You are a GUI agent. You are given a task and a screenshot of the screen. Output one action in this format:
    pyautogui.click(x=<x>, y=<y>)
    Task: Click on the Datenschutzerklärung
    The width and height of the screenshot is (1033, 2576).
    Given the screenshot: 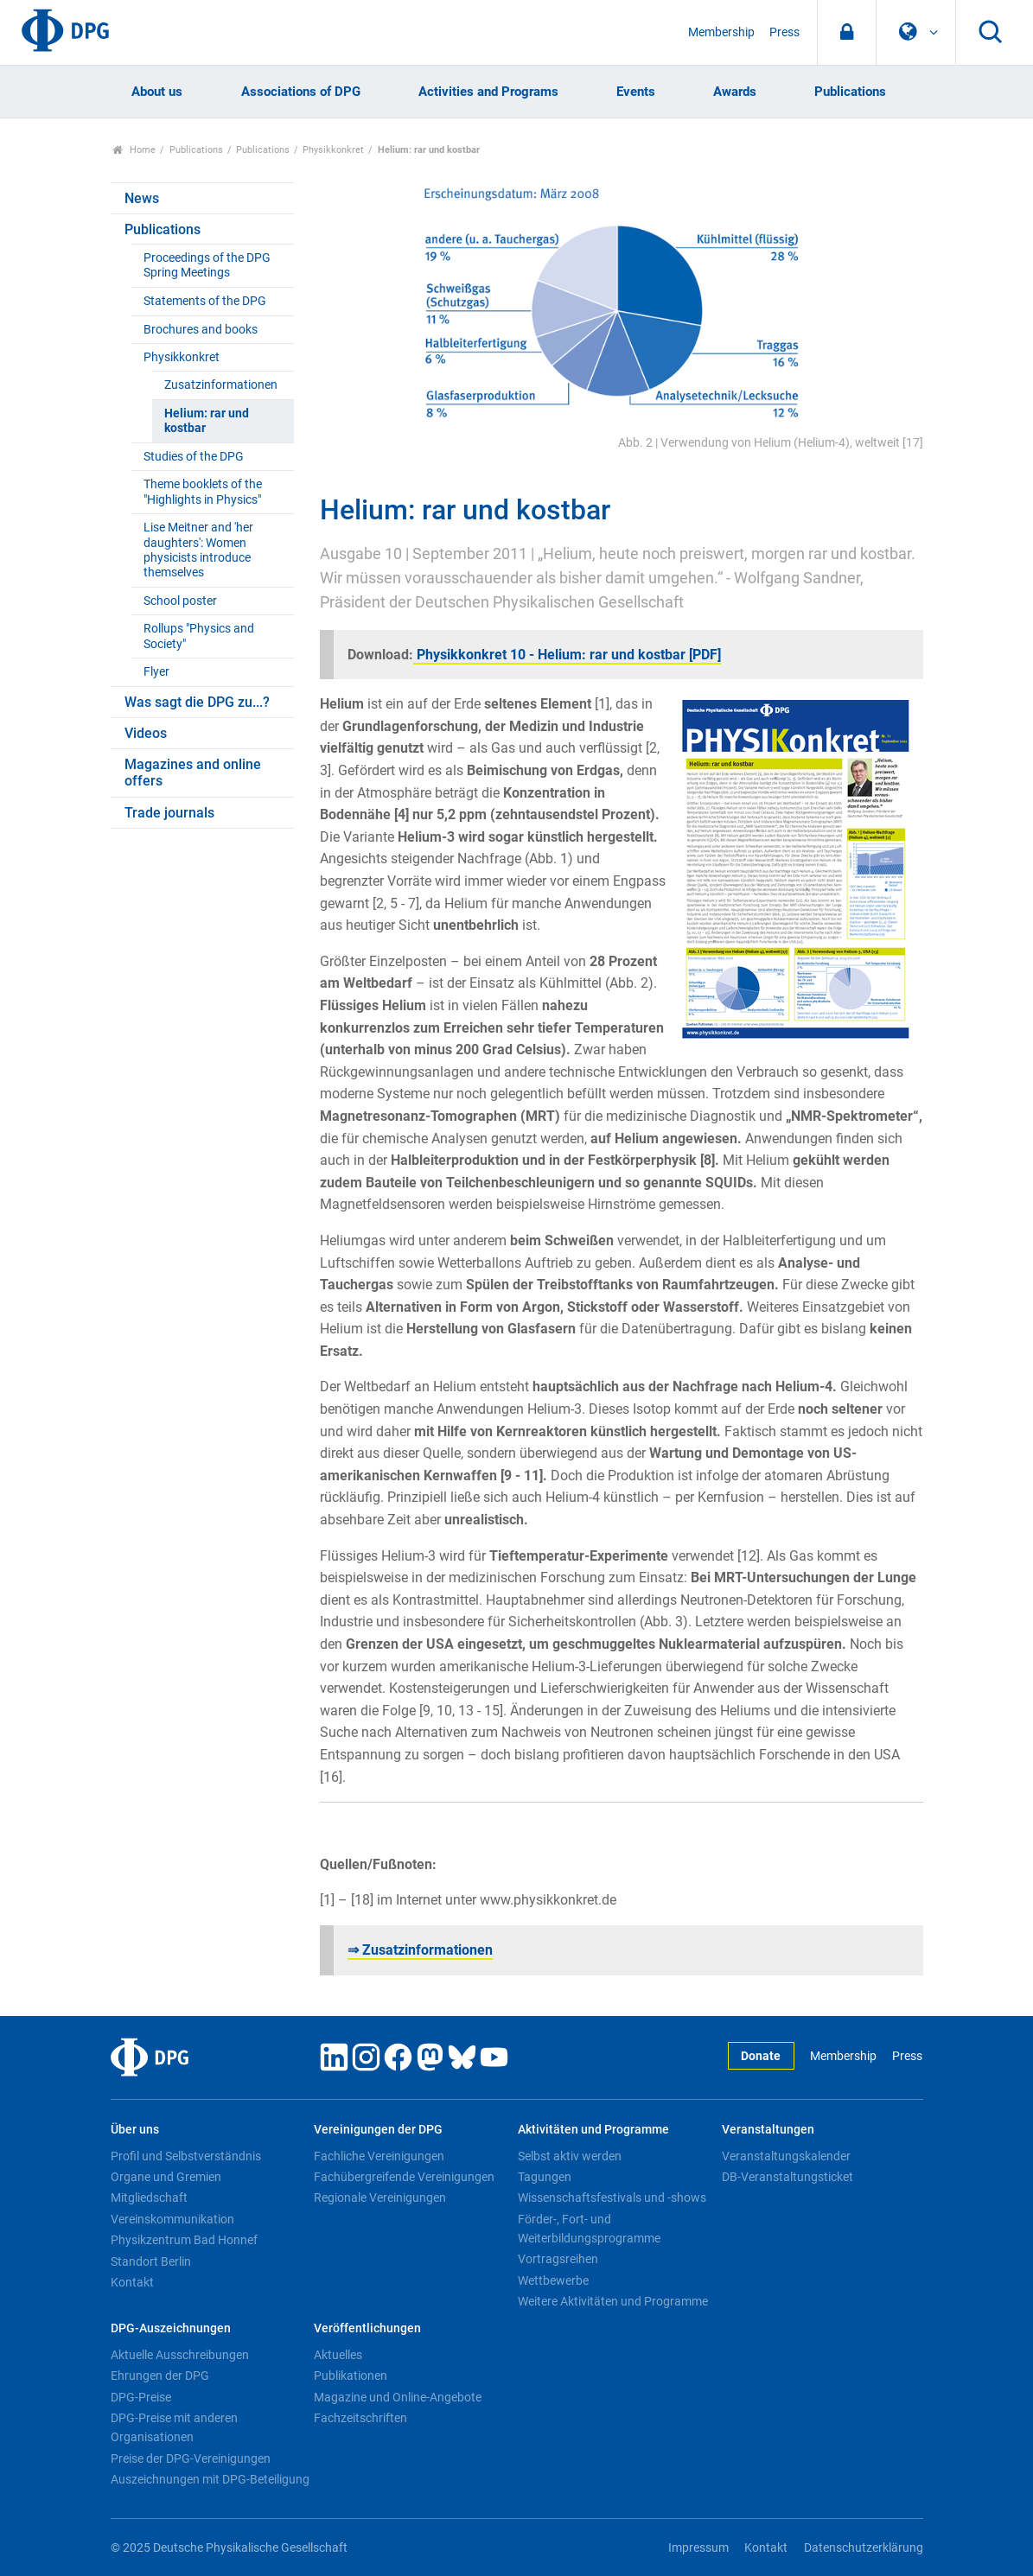 What is the action you would take?
    pyautogui.click(x=863, y=2548)
    